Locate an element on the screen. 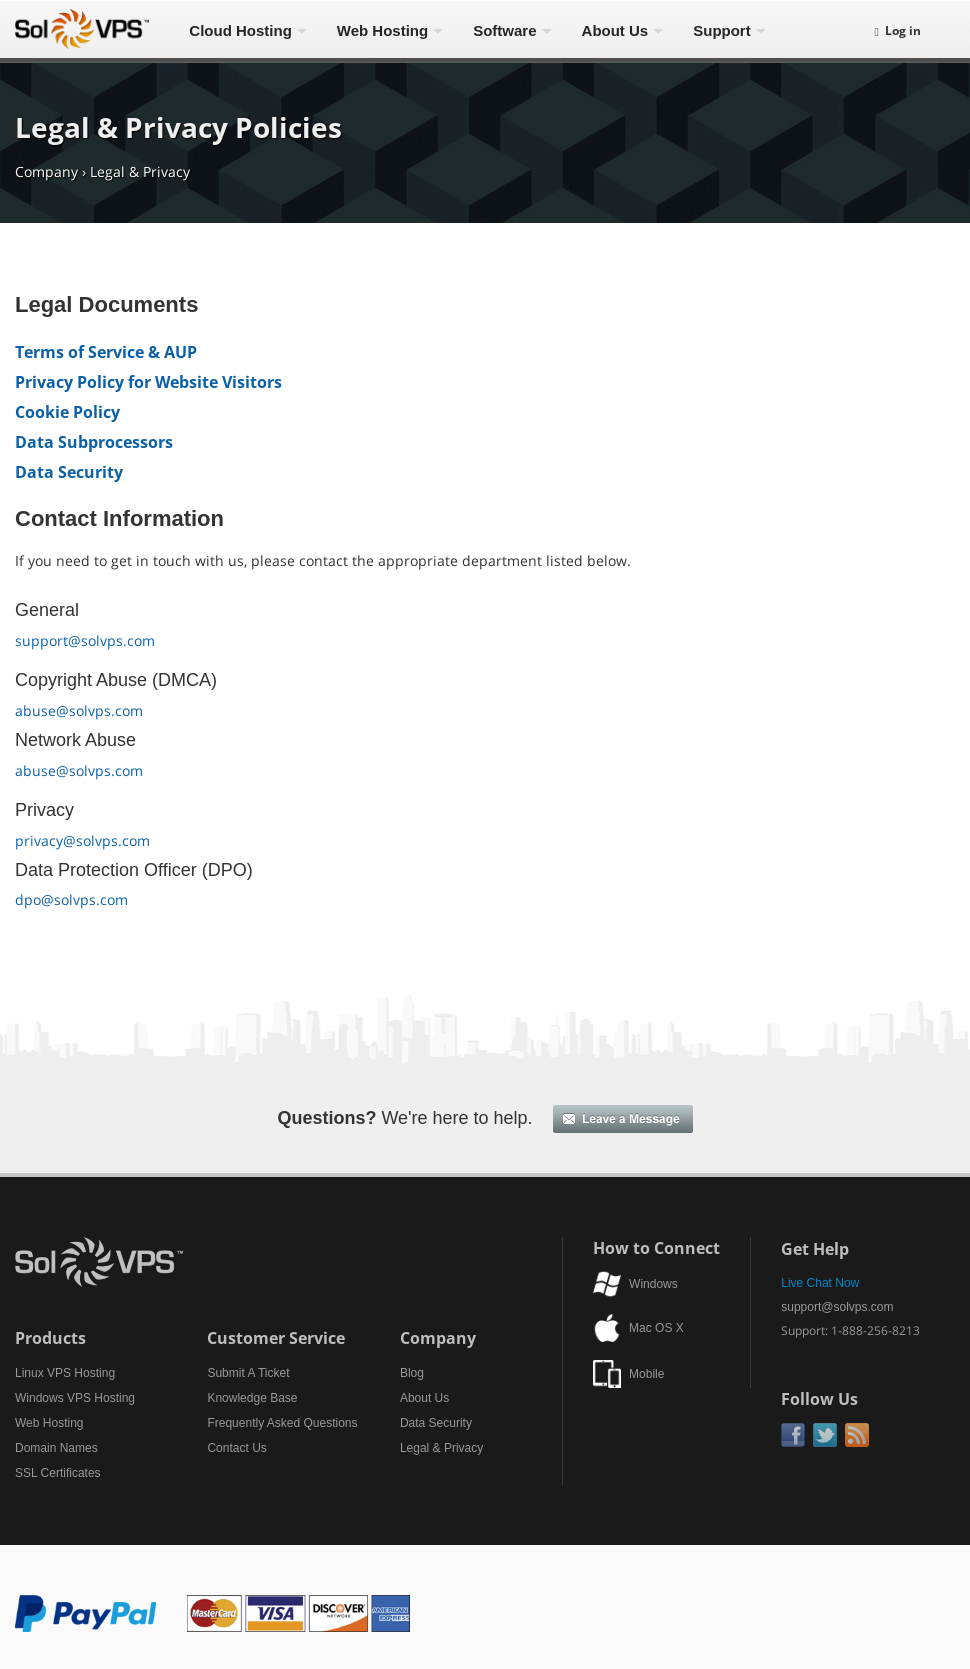  SSL Certificates is located at coordinates (58, 1473).